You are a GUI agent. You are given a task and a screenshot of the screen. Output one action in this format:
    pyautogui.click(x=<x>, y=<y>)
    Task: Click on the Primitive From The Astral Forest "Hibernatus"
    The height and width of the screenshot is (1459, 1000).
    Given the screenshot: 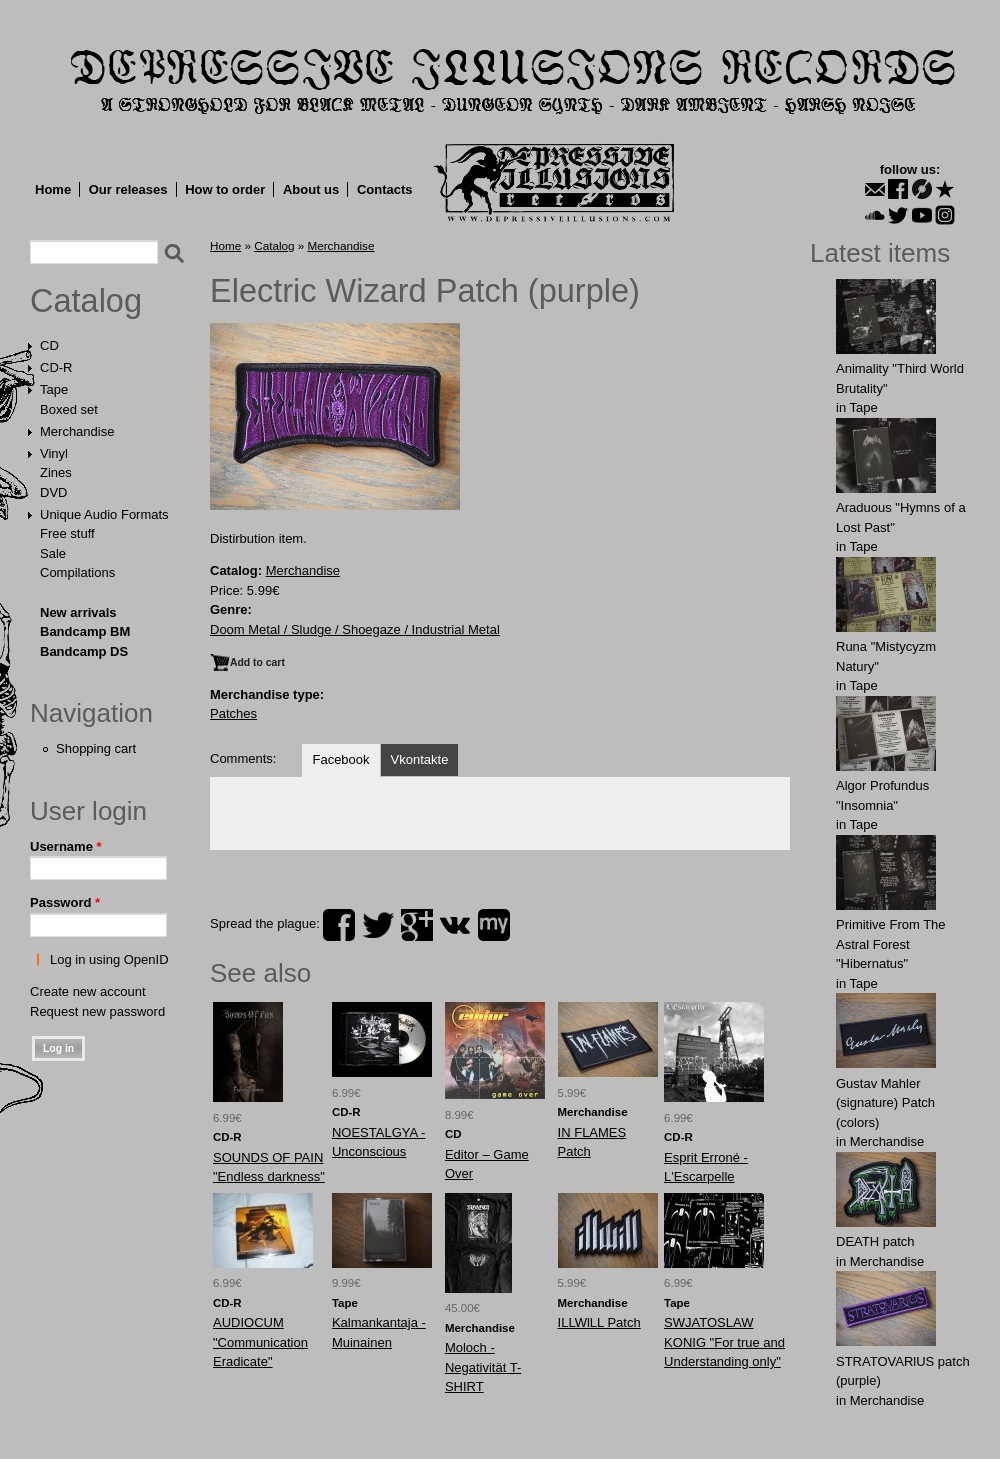 What is the action you would take?
    pyautogui.click(x=891, y=944)
    